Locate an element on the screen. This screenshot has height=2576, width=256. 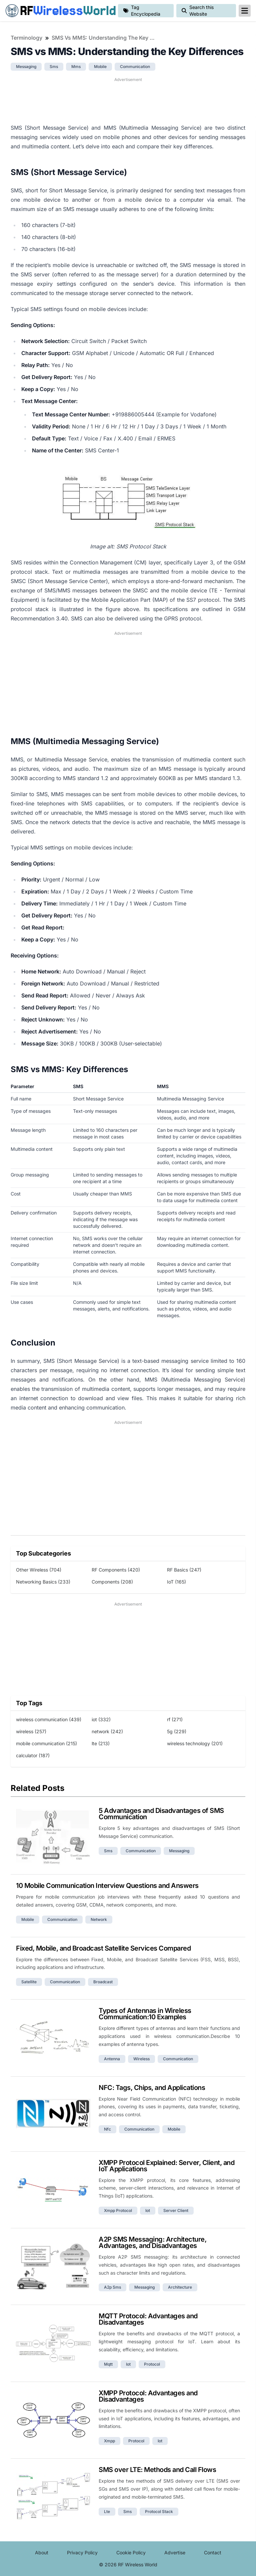
mms is located at coordinates (76, 66).